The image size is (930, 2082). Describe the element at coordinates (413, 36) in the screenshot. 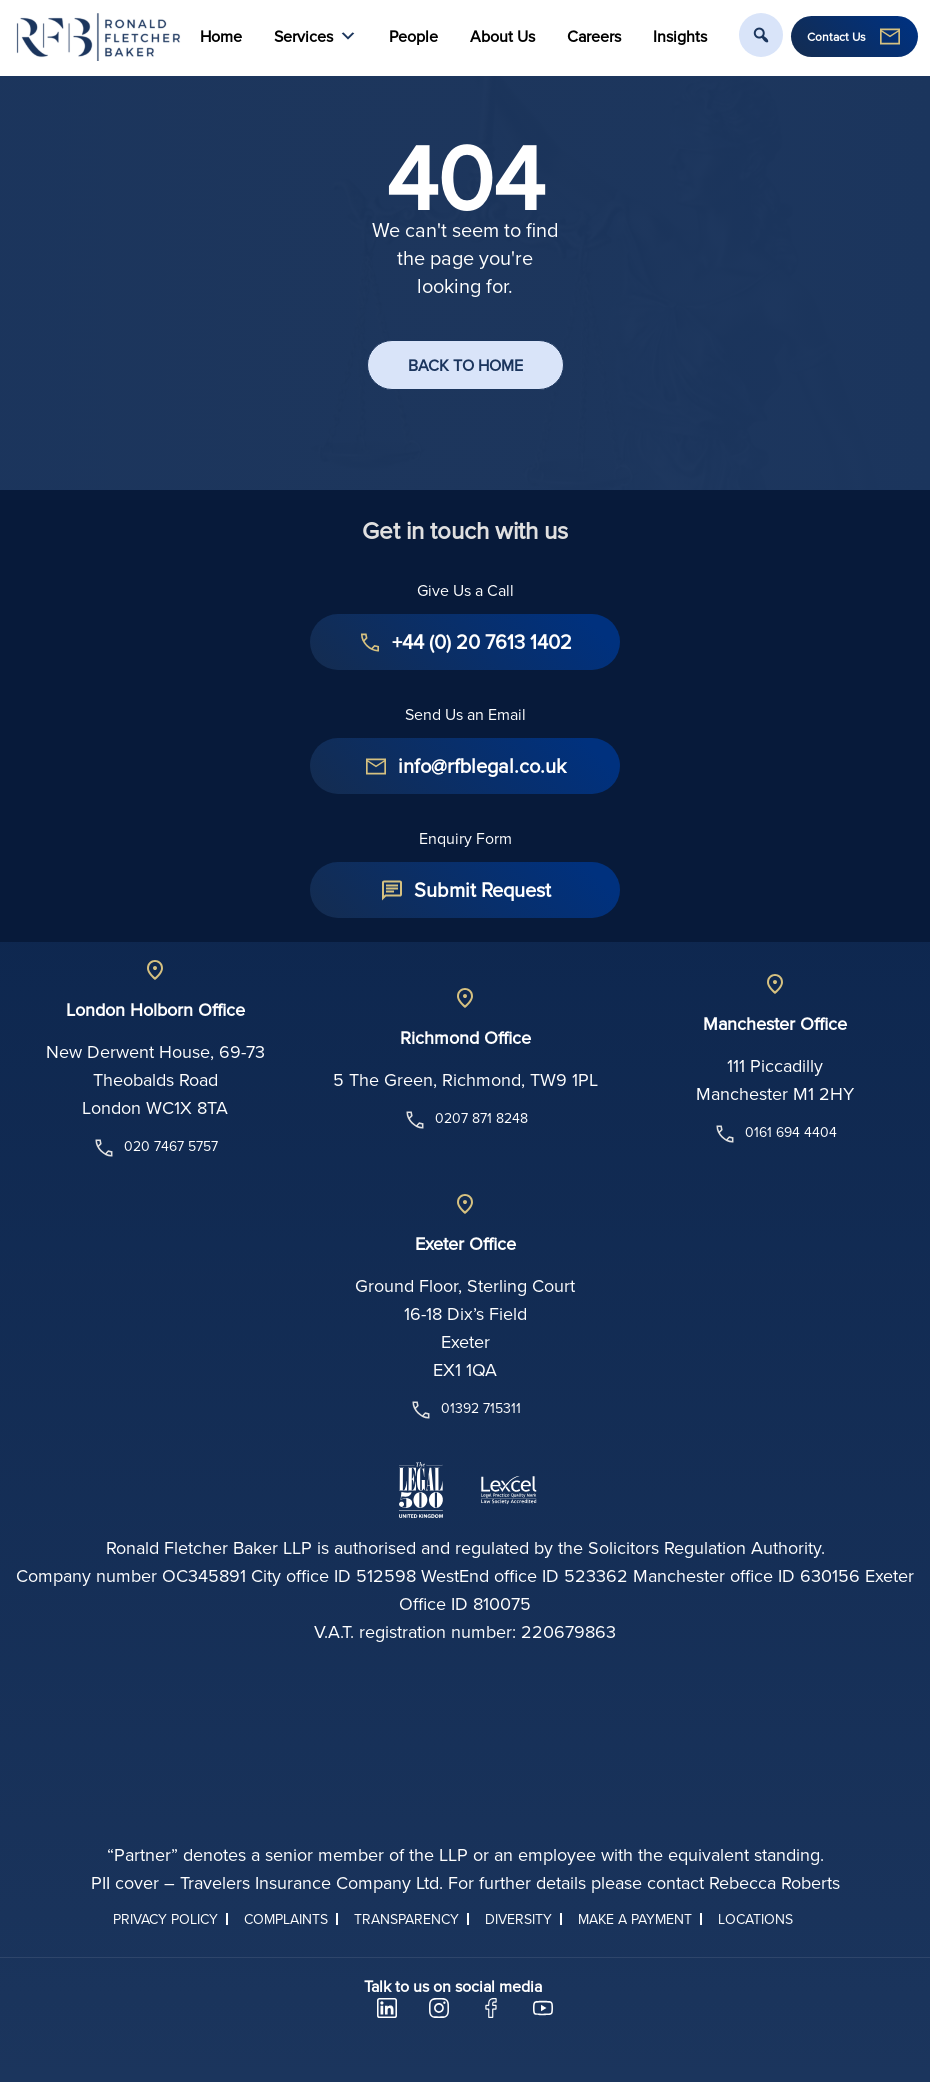

I see `People` at that location.